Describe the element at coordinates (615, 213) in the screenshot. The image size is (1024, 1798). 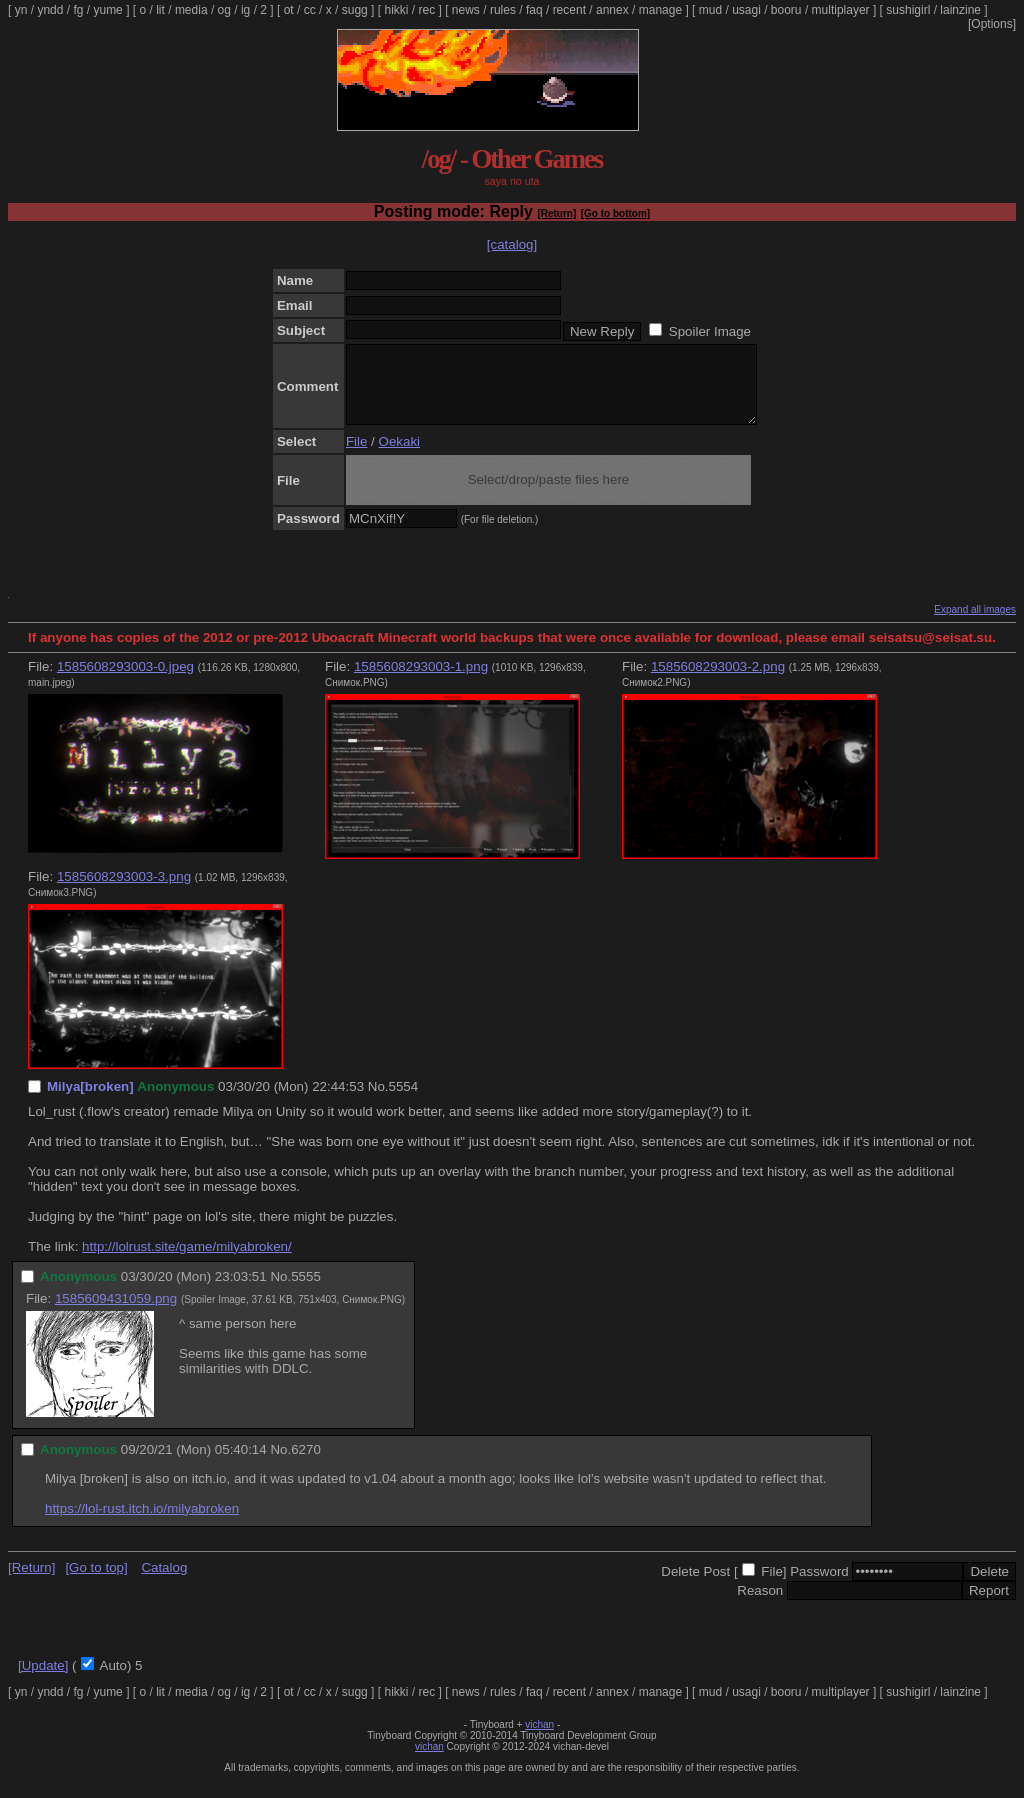
I see `[Go to bottom]` at that location.